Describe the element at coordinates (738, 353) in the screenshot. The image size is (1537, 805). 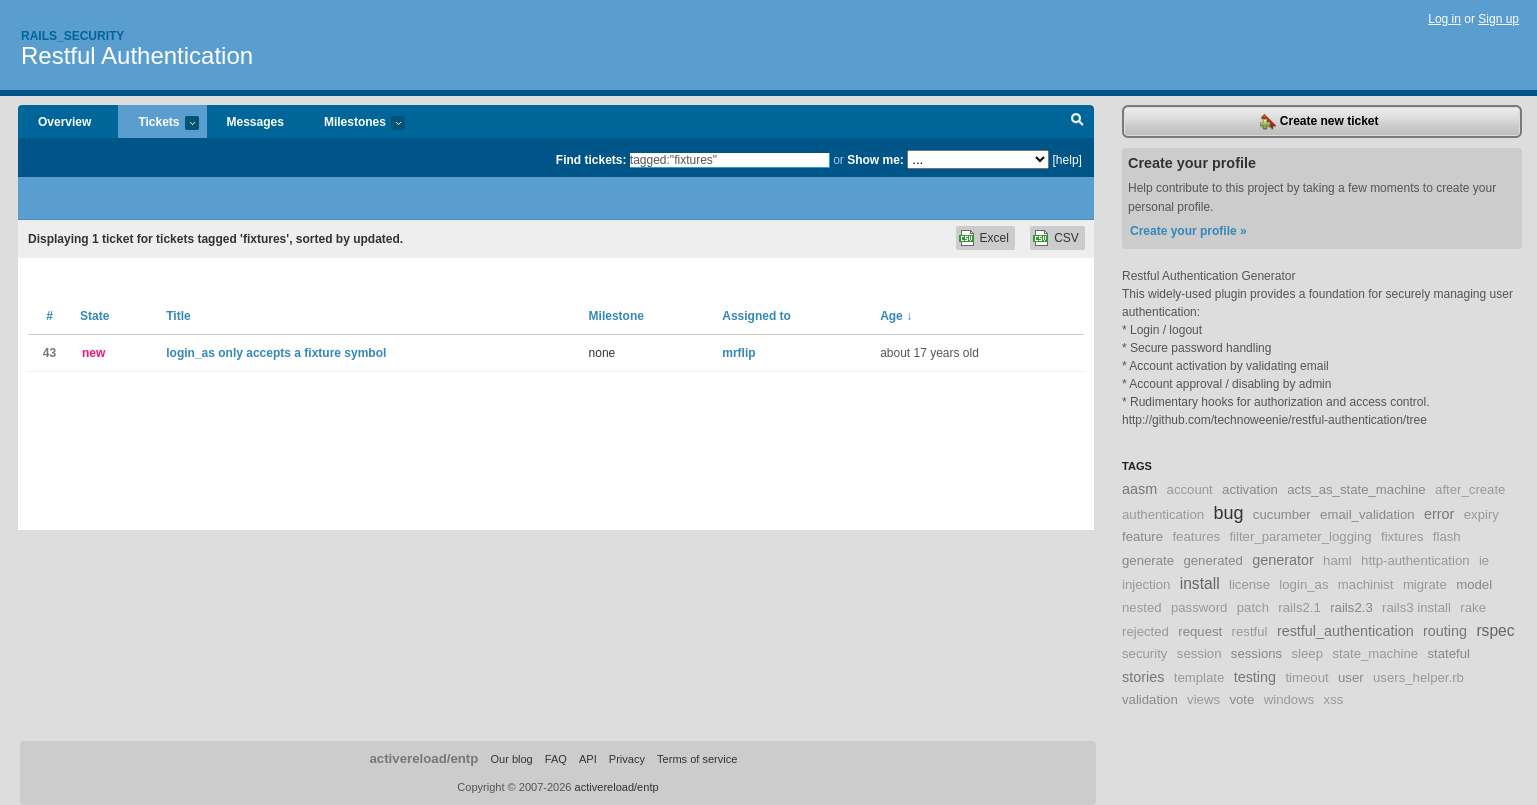
I see `mrflip` at that location.